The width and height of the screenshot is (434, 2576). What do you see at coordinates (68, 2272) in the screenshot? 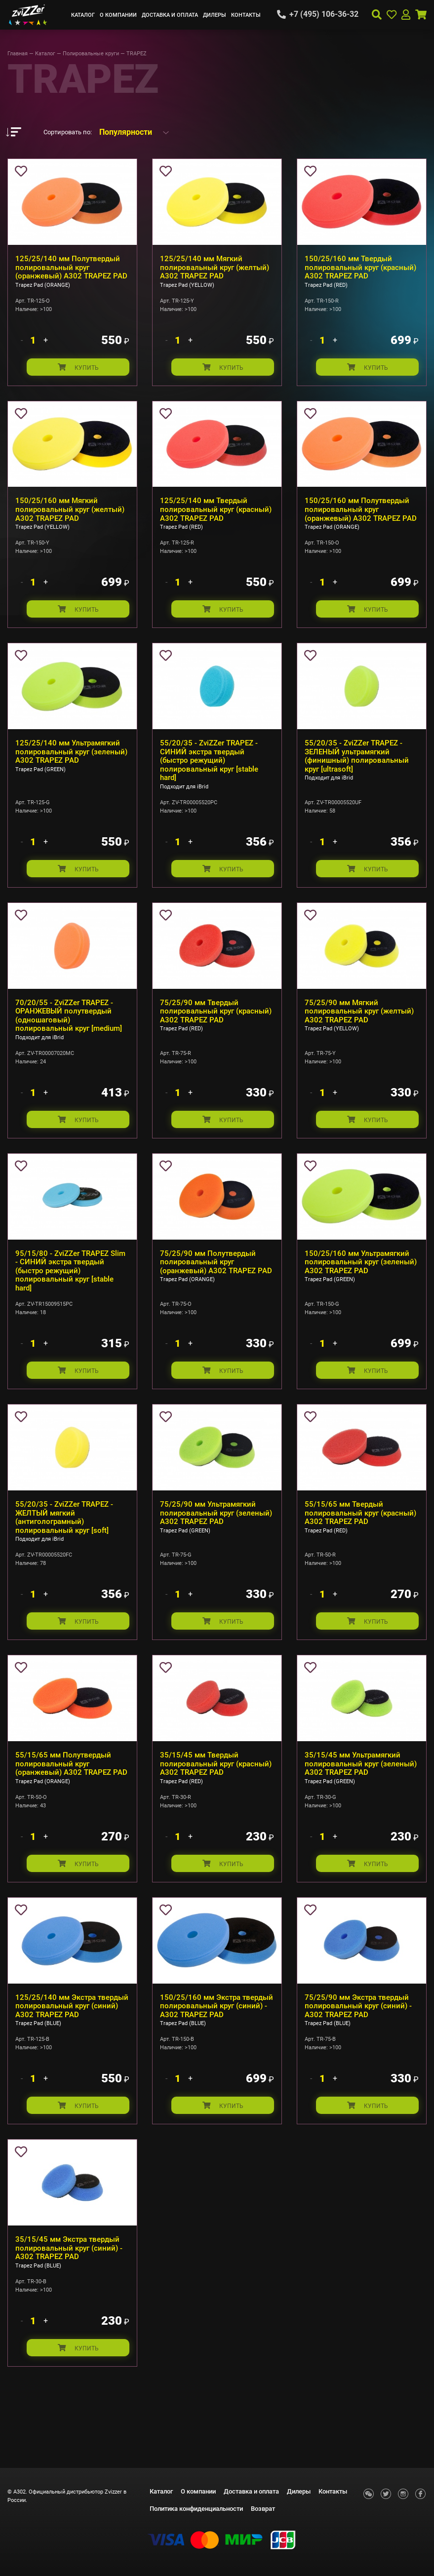
I see `35/15/45 мм Экстра твердый полировальный круг (синий) - А302 TRAPEZ PAD` at bounding box center [68, 2272].